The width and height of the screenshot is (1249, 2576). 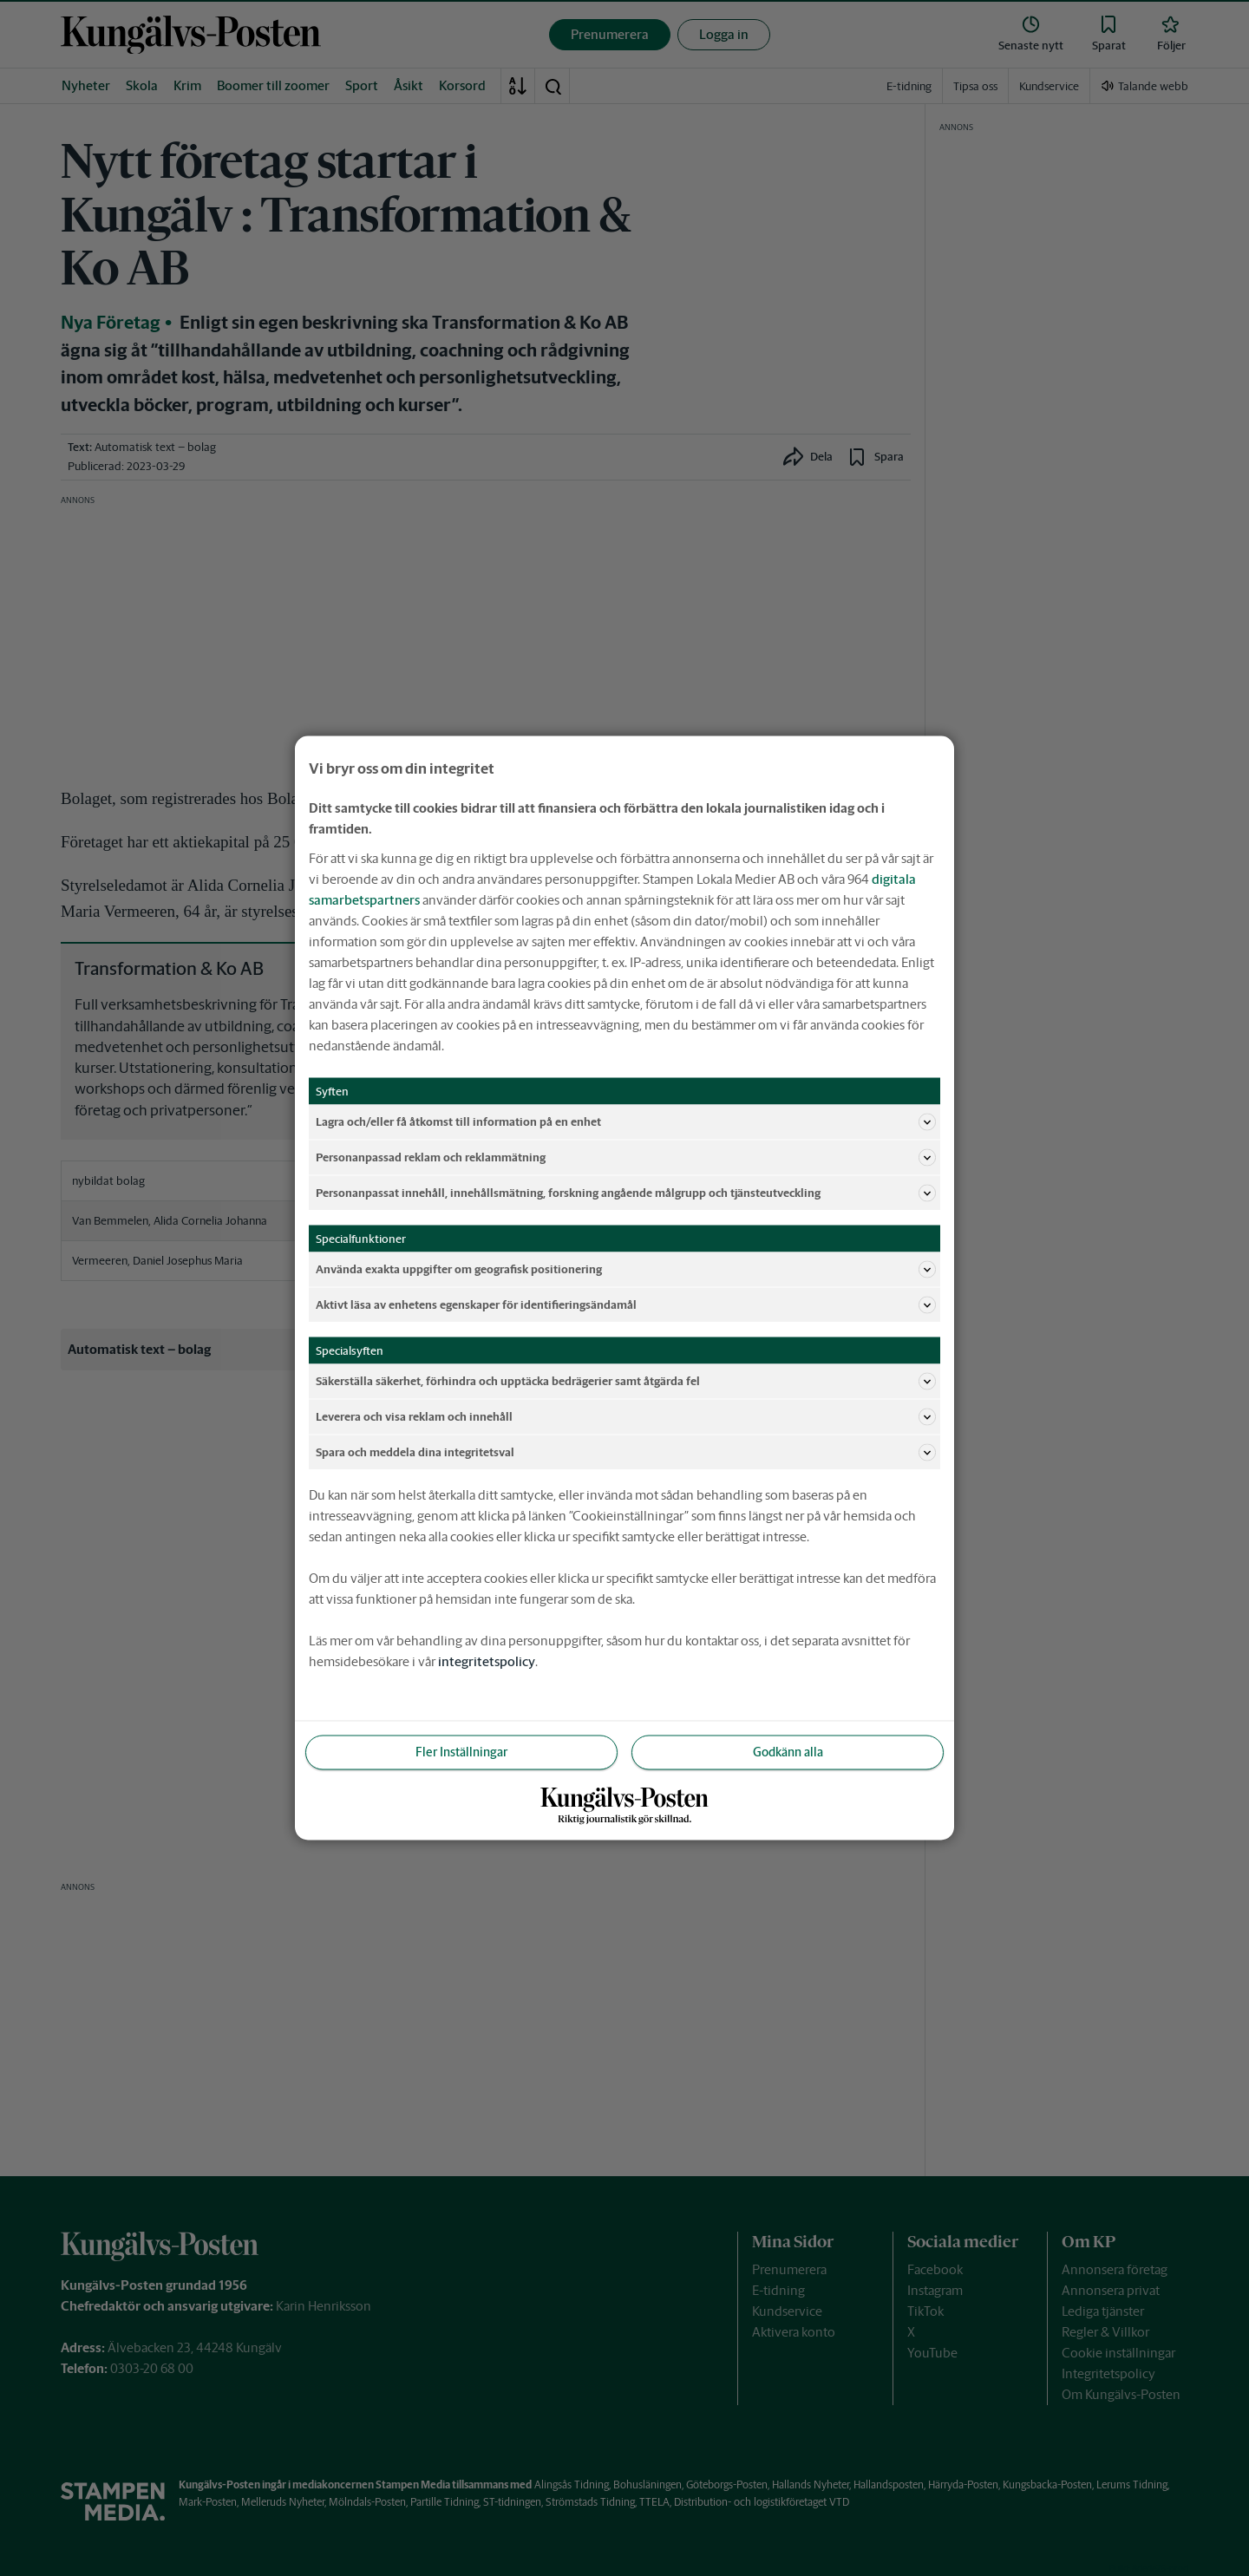 I want to click on Säkerställa säkerhet, förhindra och upptäcka bedrägerier samt åtgärda fel, so click(x=626, y=1381).